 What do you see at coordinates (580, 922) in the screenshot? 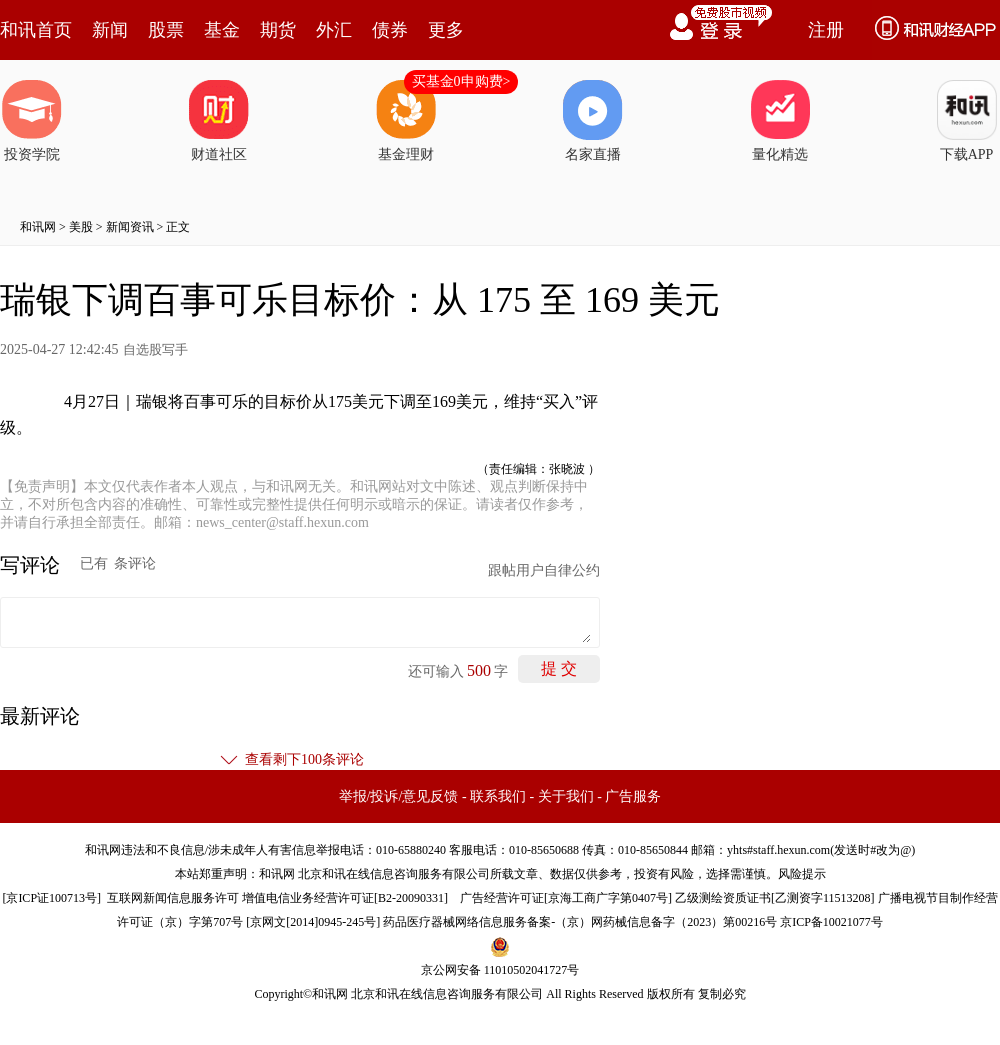
I see `药品医疗器械网络信息服务备案-（京）网药械信息备字（2023）第00216号` at bounding box center [580, 922].